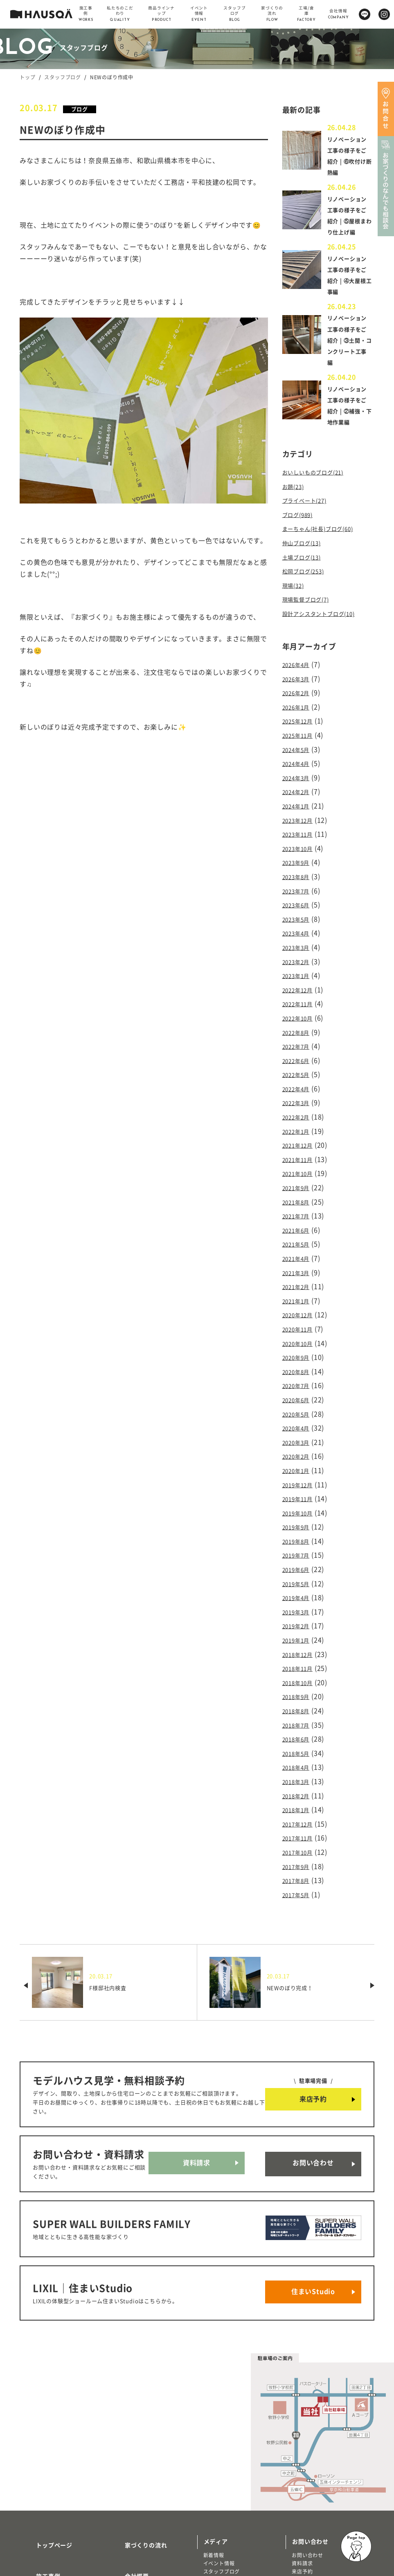 This screenshot has height=2576, width=394. What do you see at coordinates (299, 1189) in the screenshot?
I see `2021年7月` at bounding box center [299, 1189].